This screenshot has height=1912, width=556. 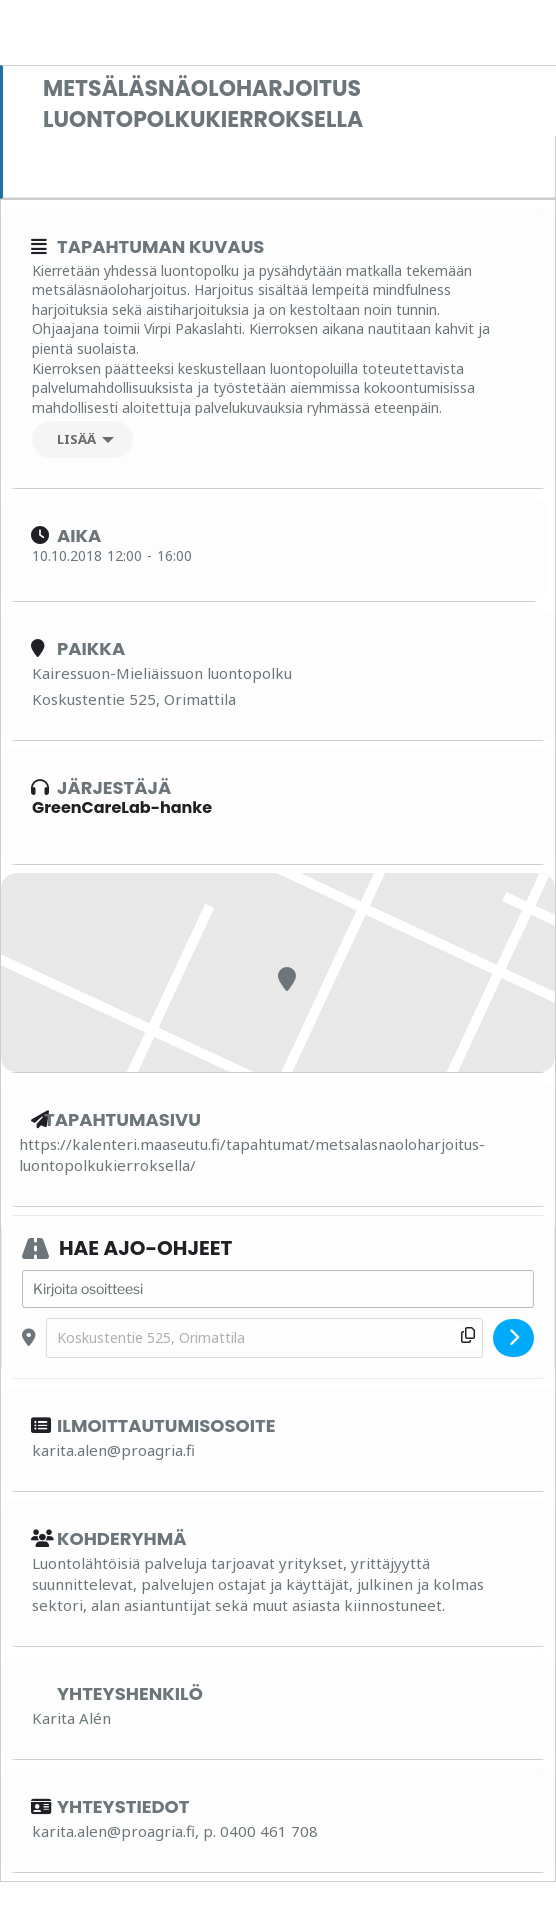 I want to click on GreenCareLab-hanke, so click(x=122, y=807).